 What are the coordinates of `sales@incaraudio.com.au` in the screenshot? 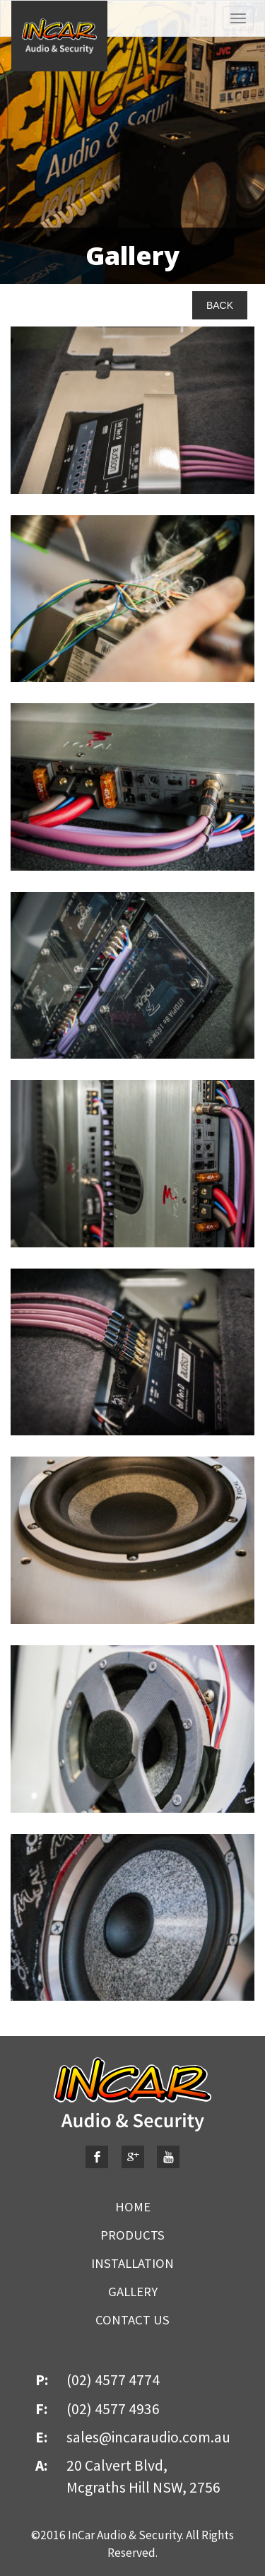 It's located at (148, 2437).